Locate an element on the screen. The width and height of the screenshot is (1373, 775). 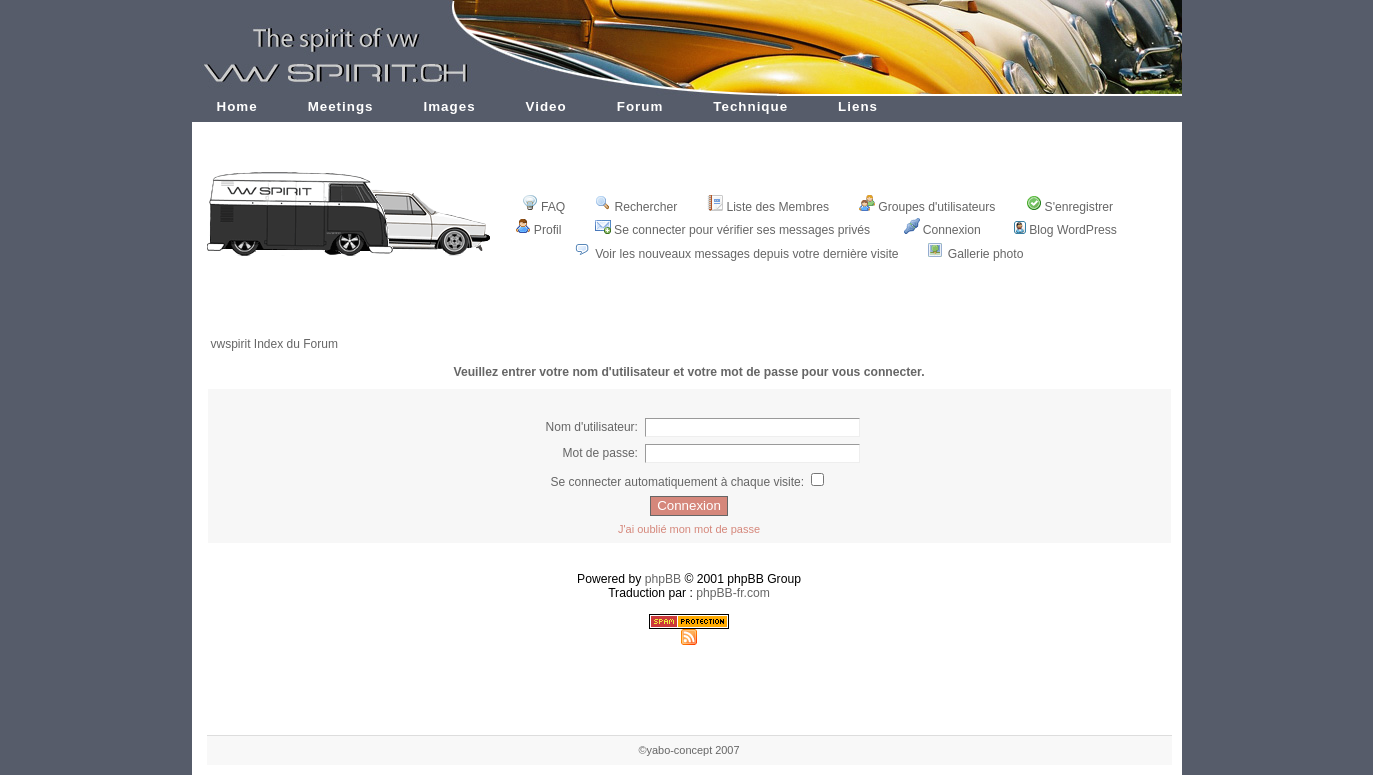
Liste des Membres is located at coordinates (768, 207).